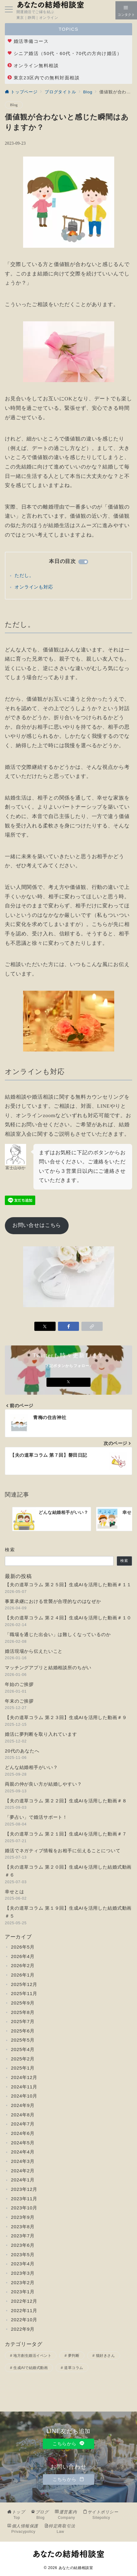 Image resolution: width=137 pixels, height=2576 pixels. Describe the element at coordinates (23, 2235) in the screenshot. I see `2023年7月` at that location.